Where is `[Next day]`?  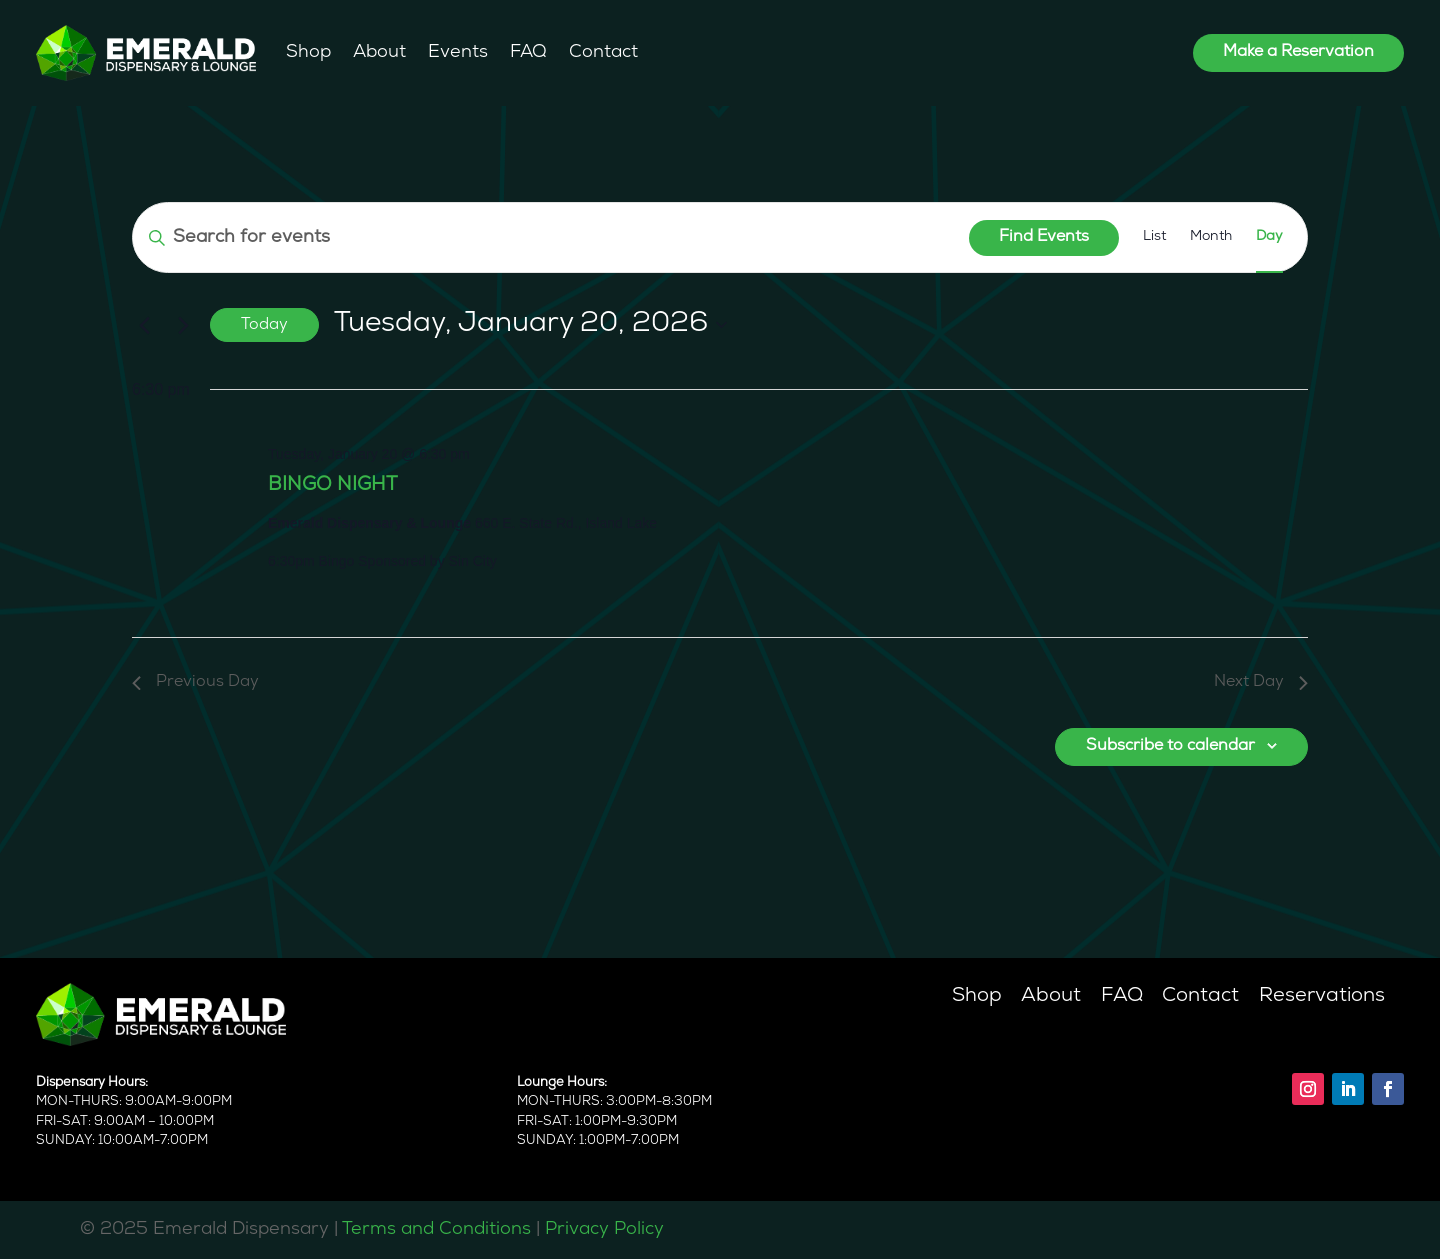 [Next day] is located at coordinates (183, 325).